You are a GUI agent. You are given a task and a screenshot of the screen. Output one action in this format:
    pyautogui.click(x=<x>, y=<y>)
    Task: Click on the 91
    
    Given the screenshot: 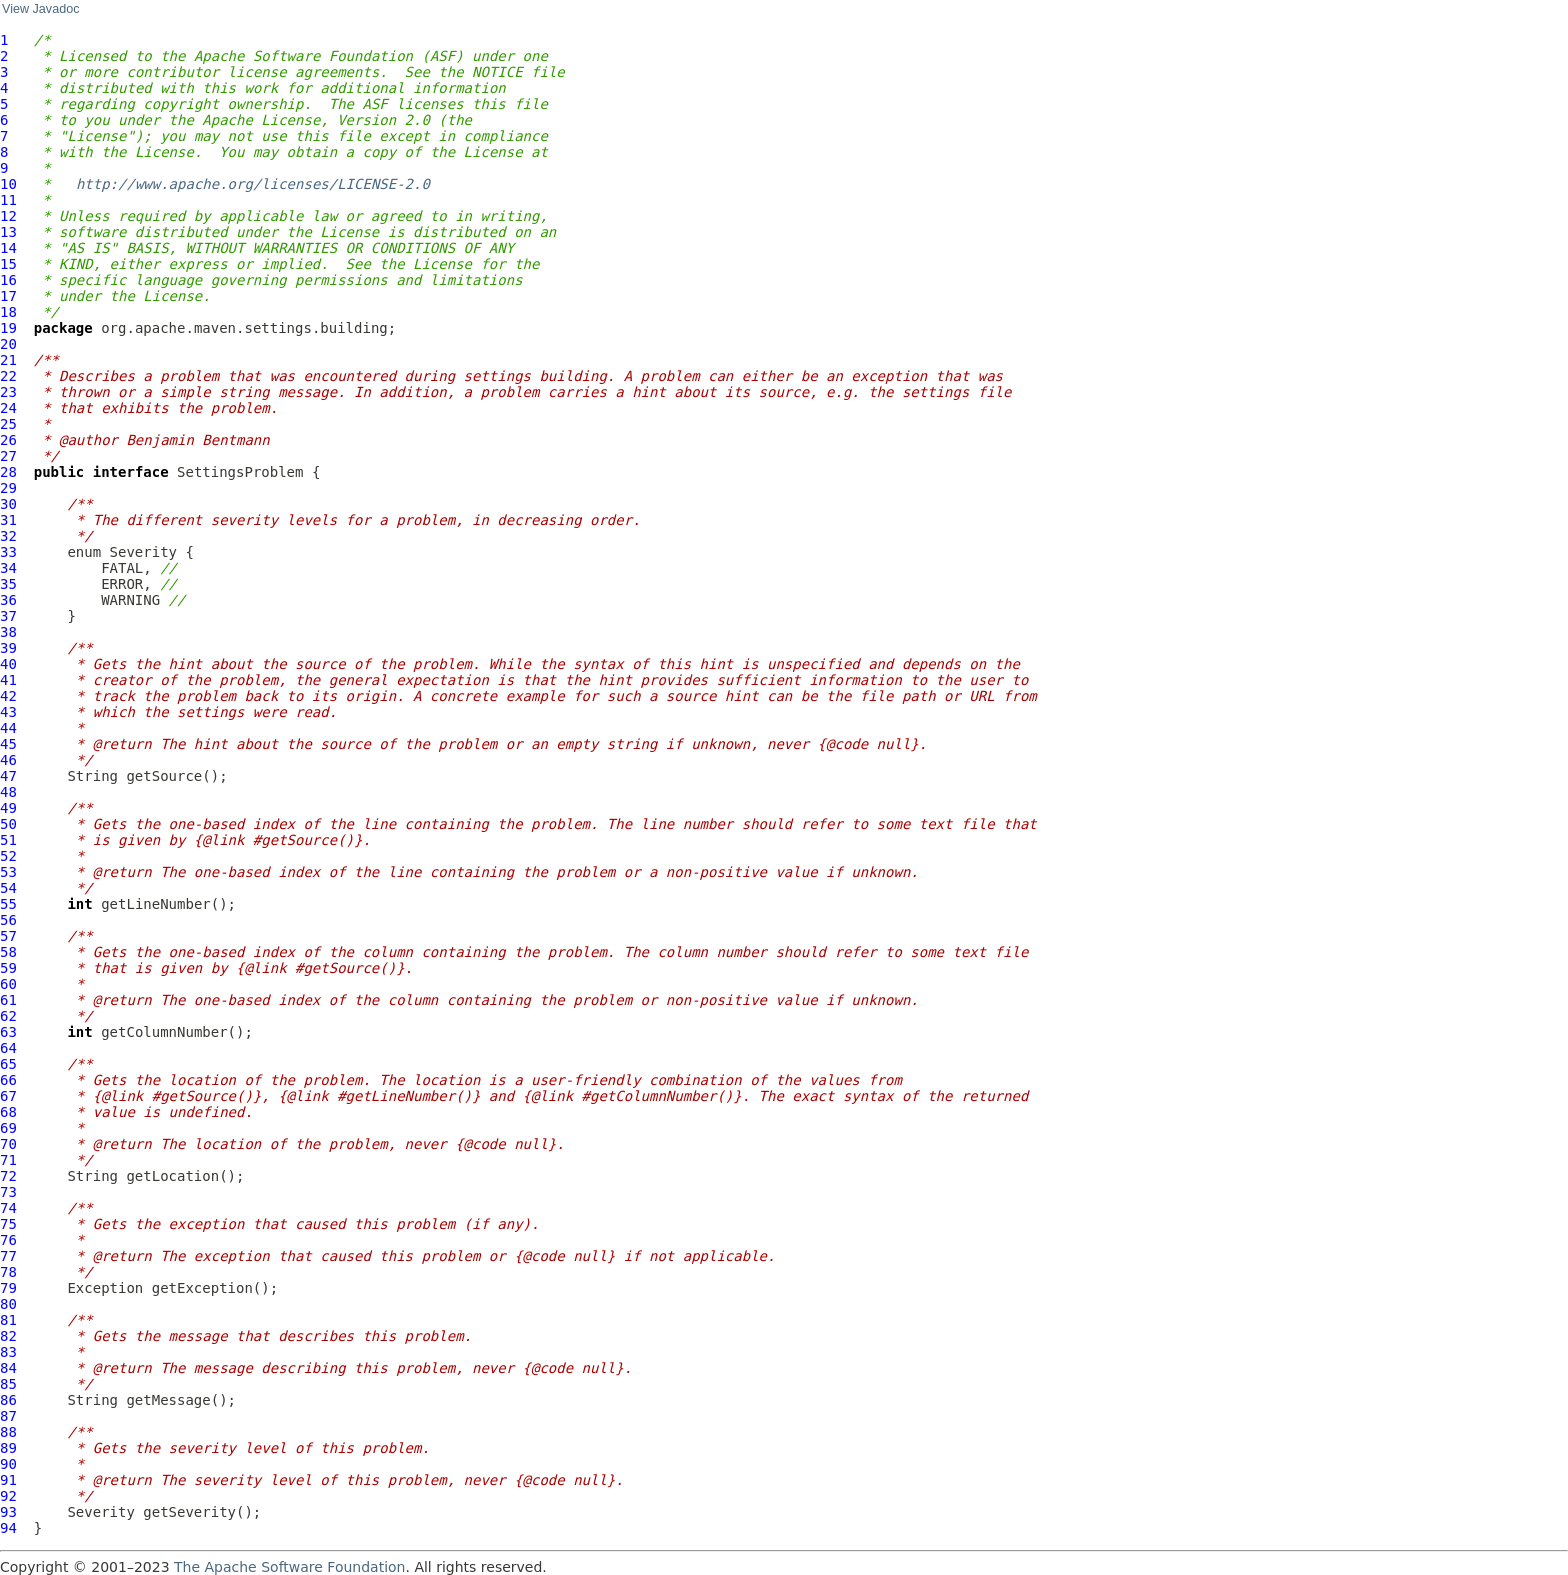 What is the action you would take?
    pyautogui.click(x=8, y=1480)
    